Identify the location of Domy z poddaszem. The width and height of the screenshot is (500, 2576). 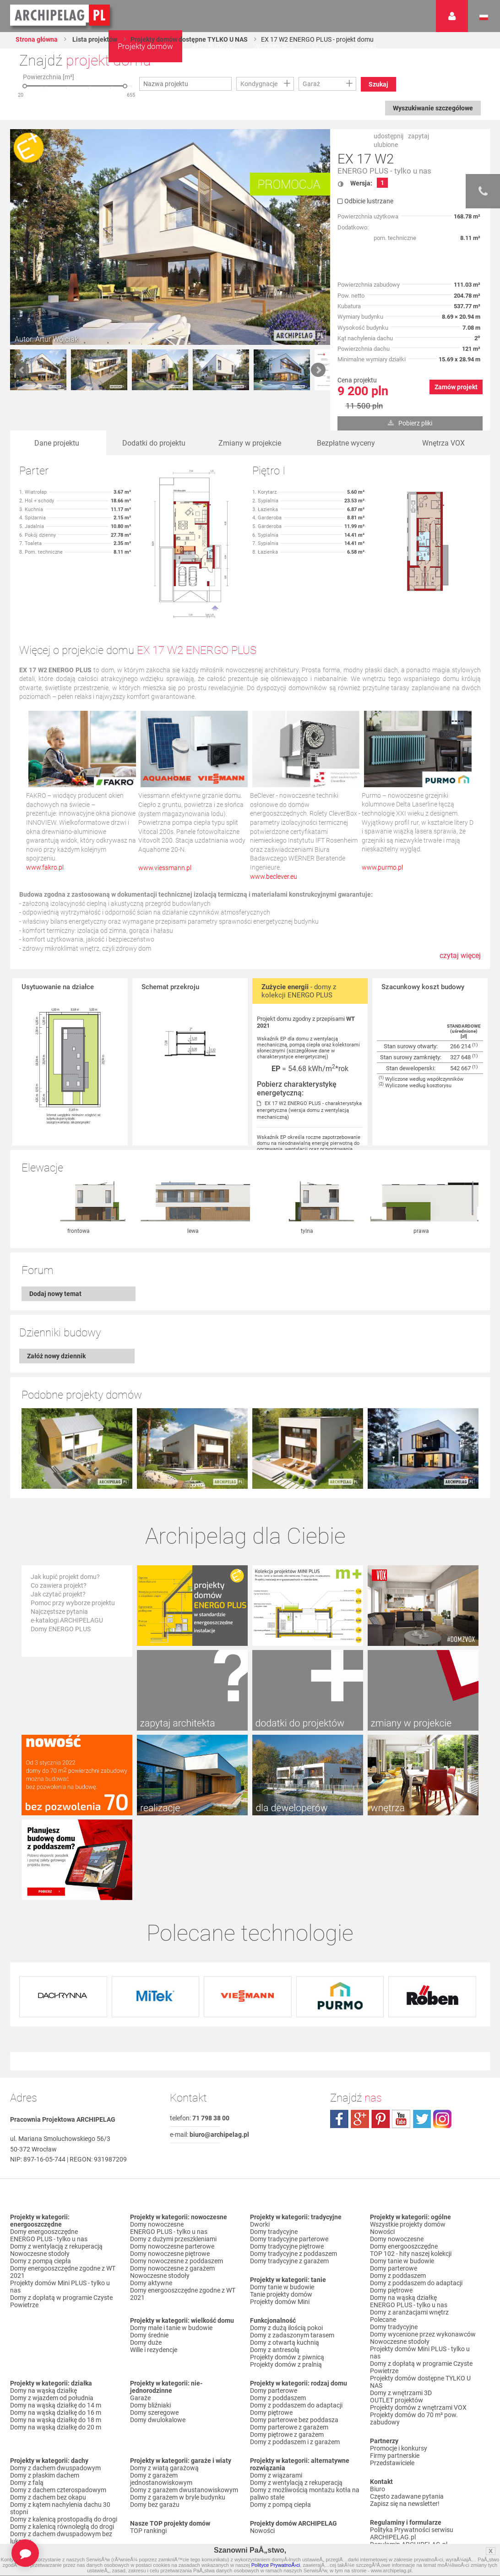
(278, 2317).